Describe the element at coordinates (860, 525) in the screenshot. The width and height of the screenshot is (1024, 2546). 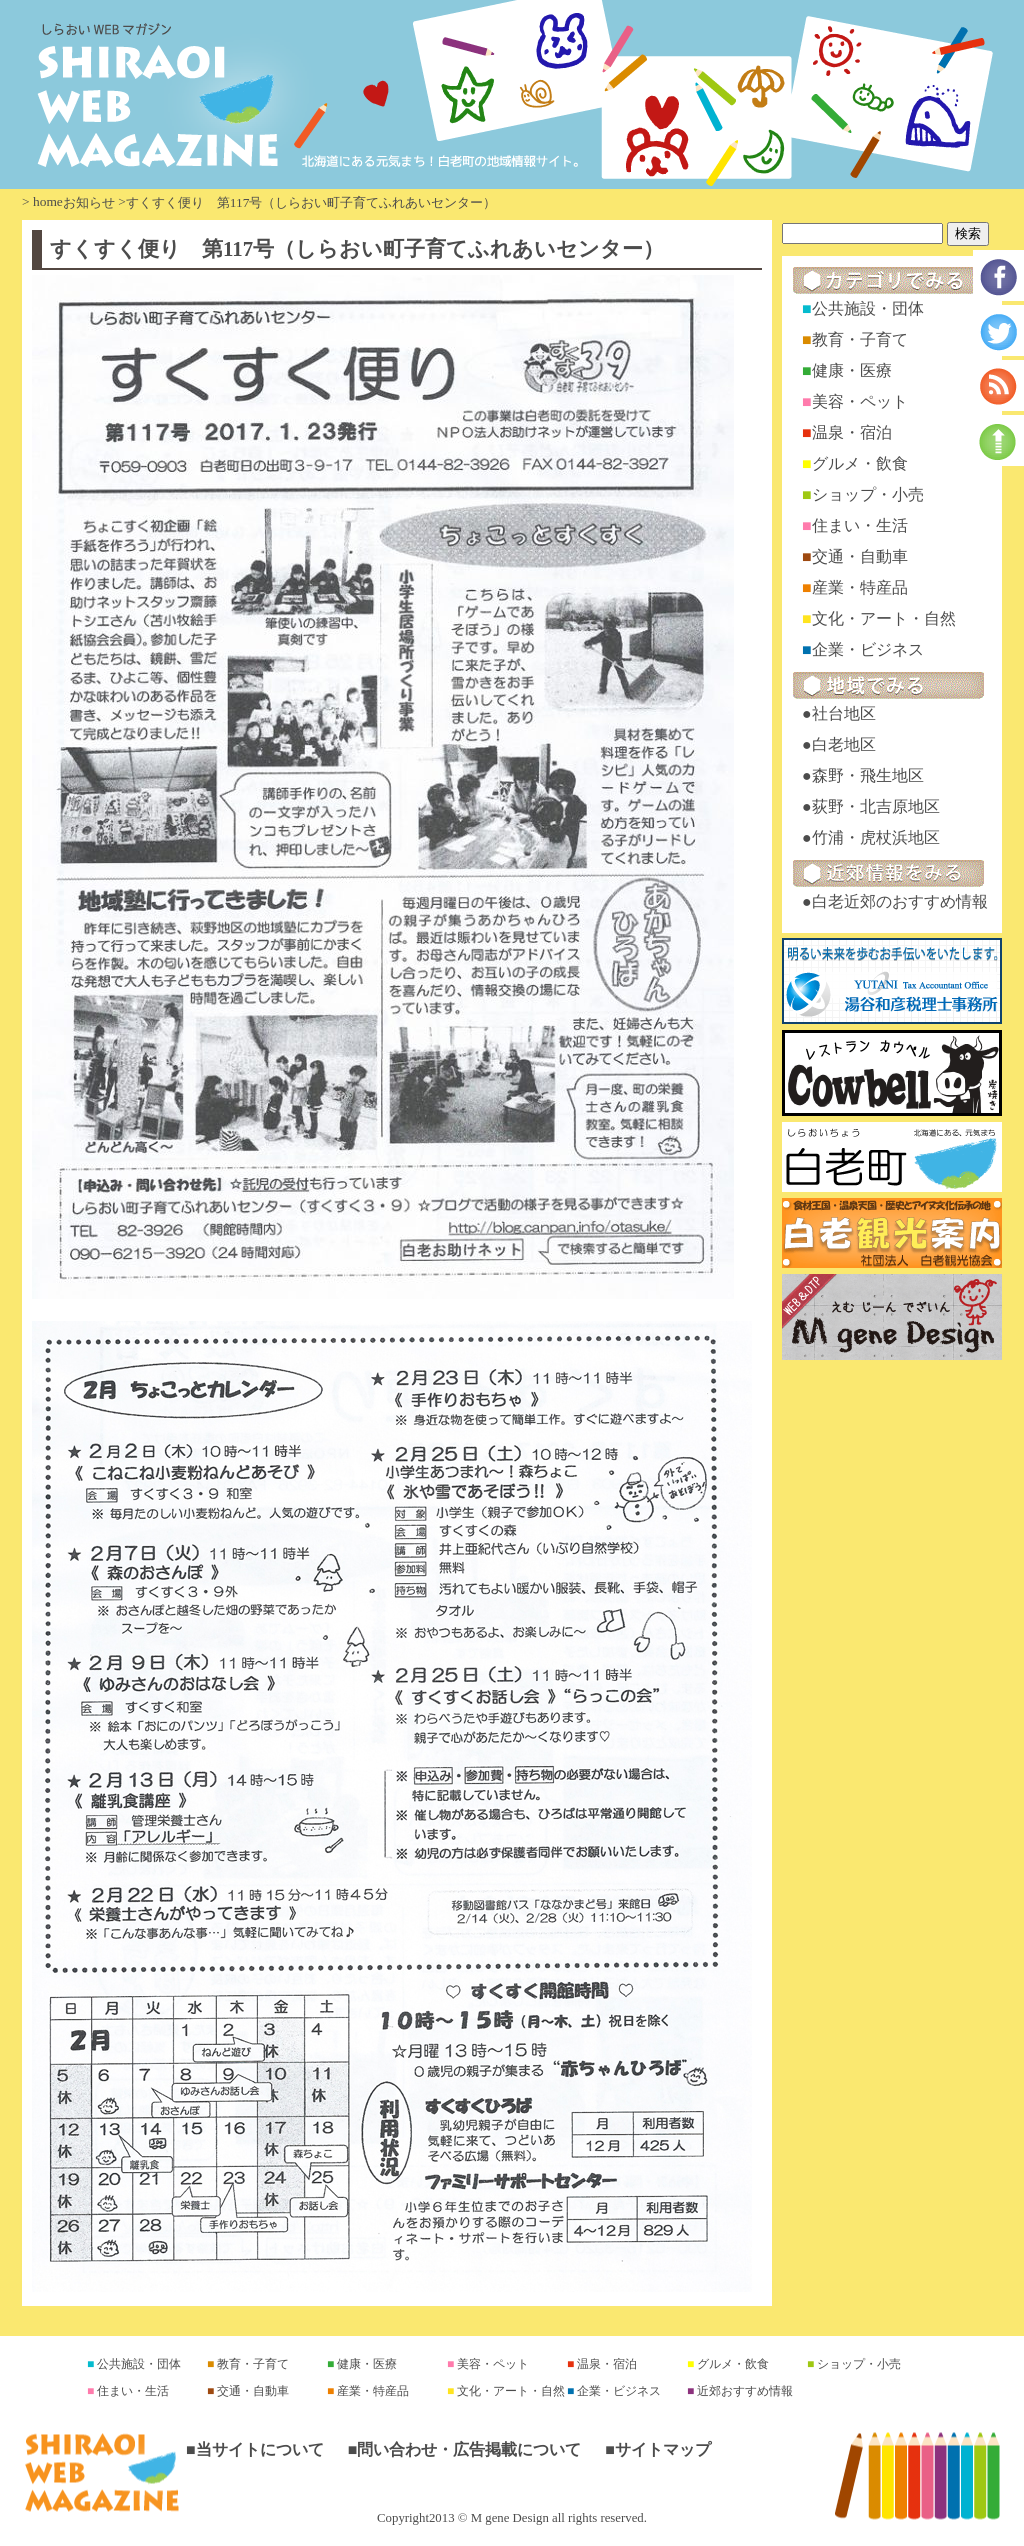
I see `住まい・生活` at that location.